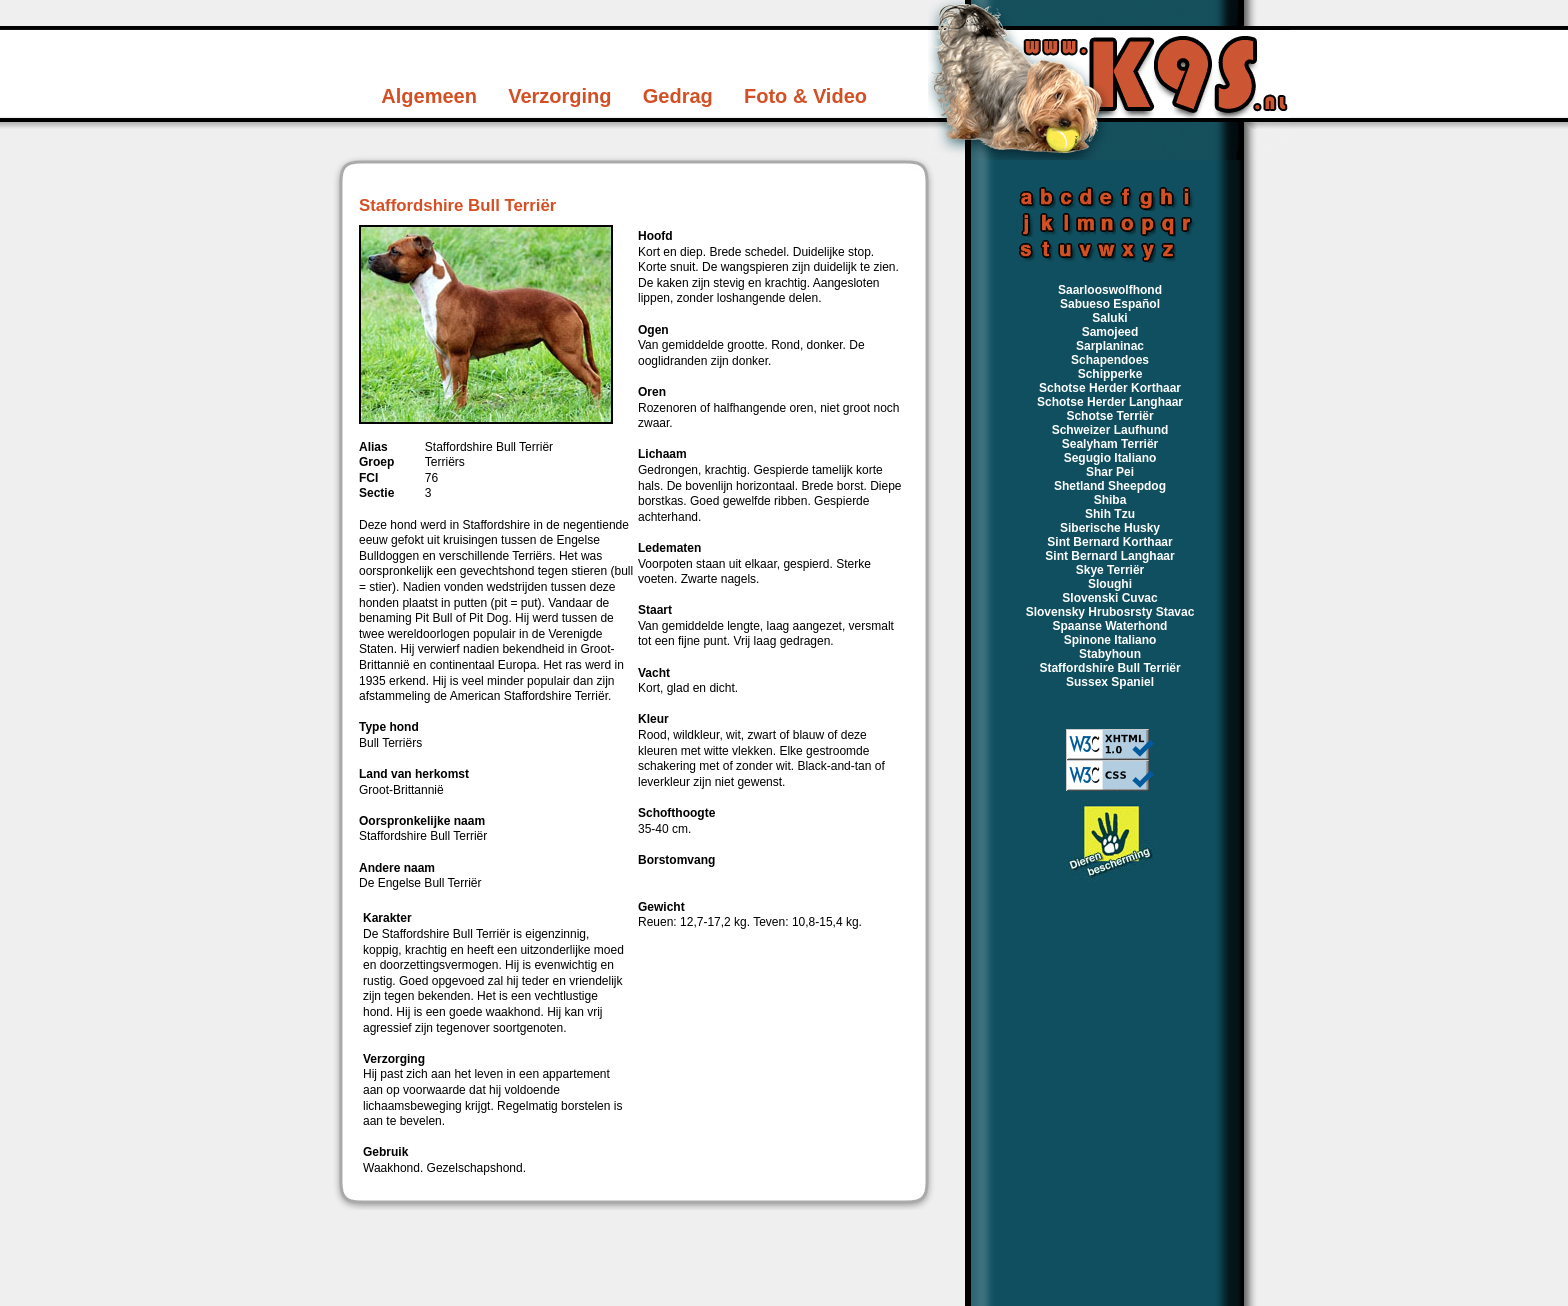  I want to click on Shetland Sheepdog, so click(1110, 486).